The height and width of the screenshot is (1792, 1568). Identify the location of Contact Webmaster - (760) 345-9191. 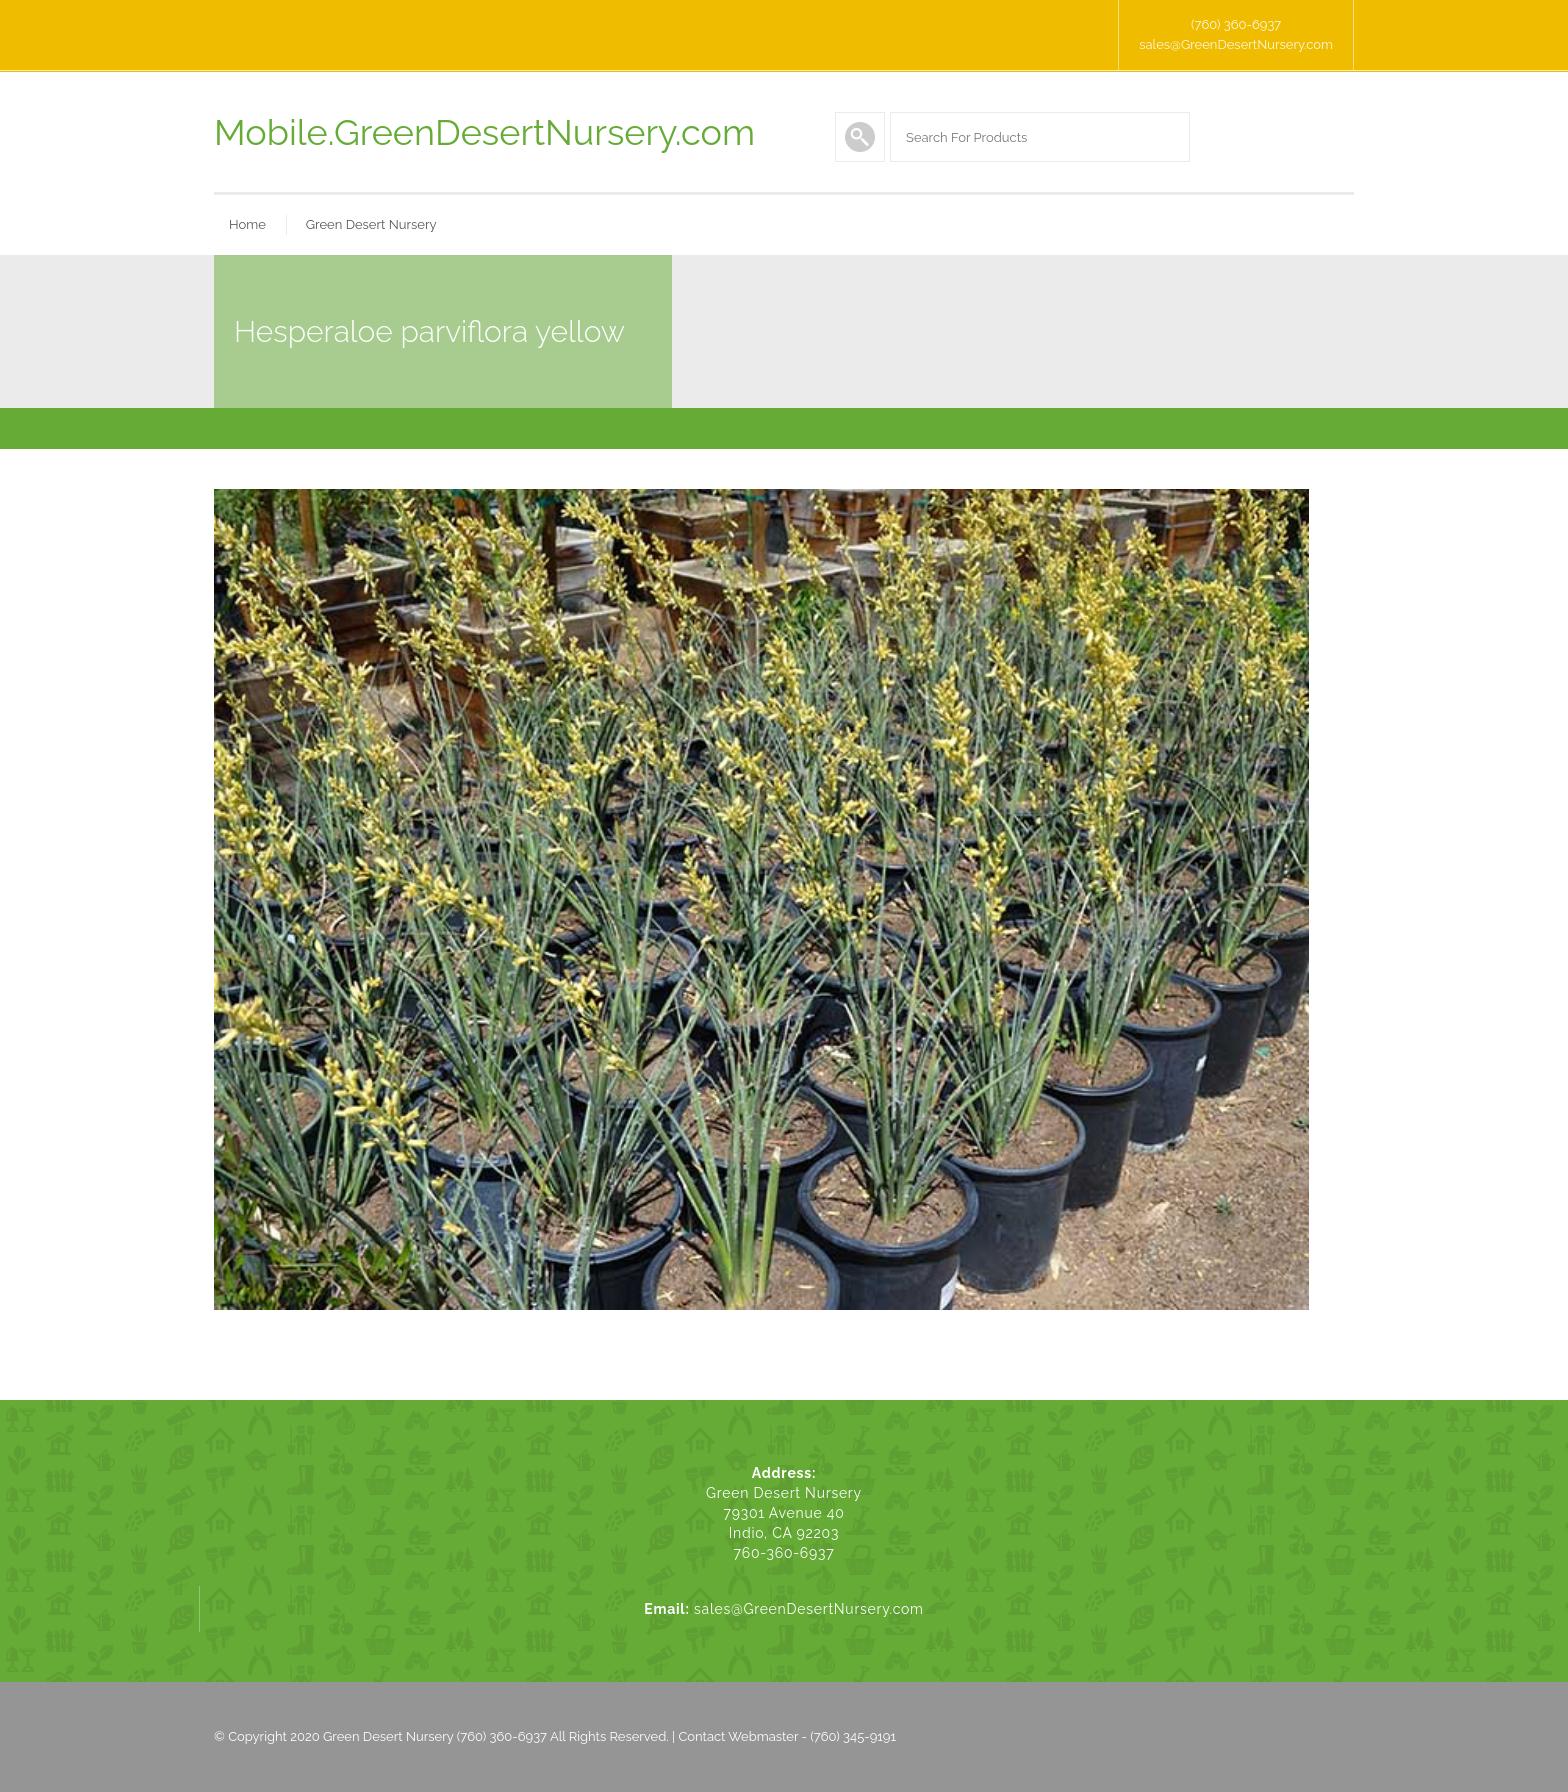
(787, 1736).